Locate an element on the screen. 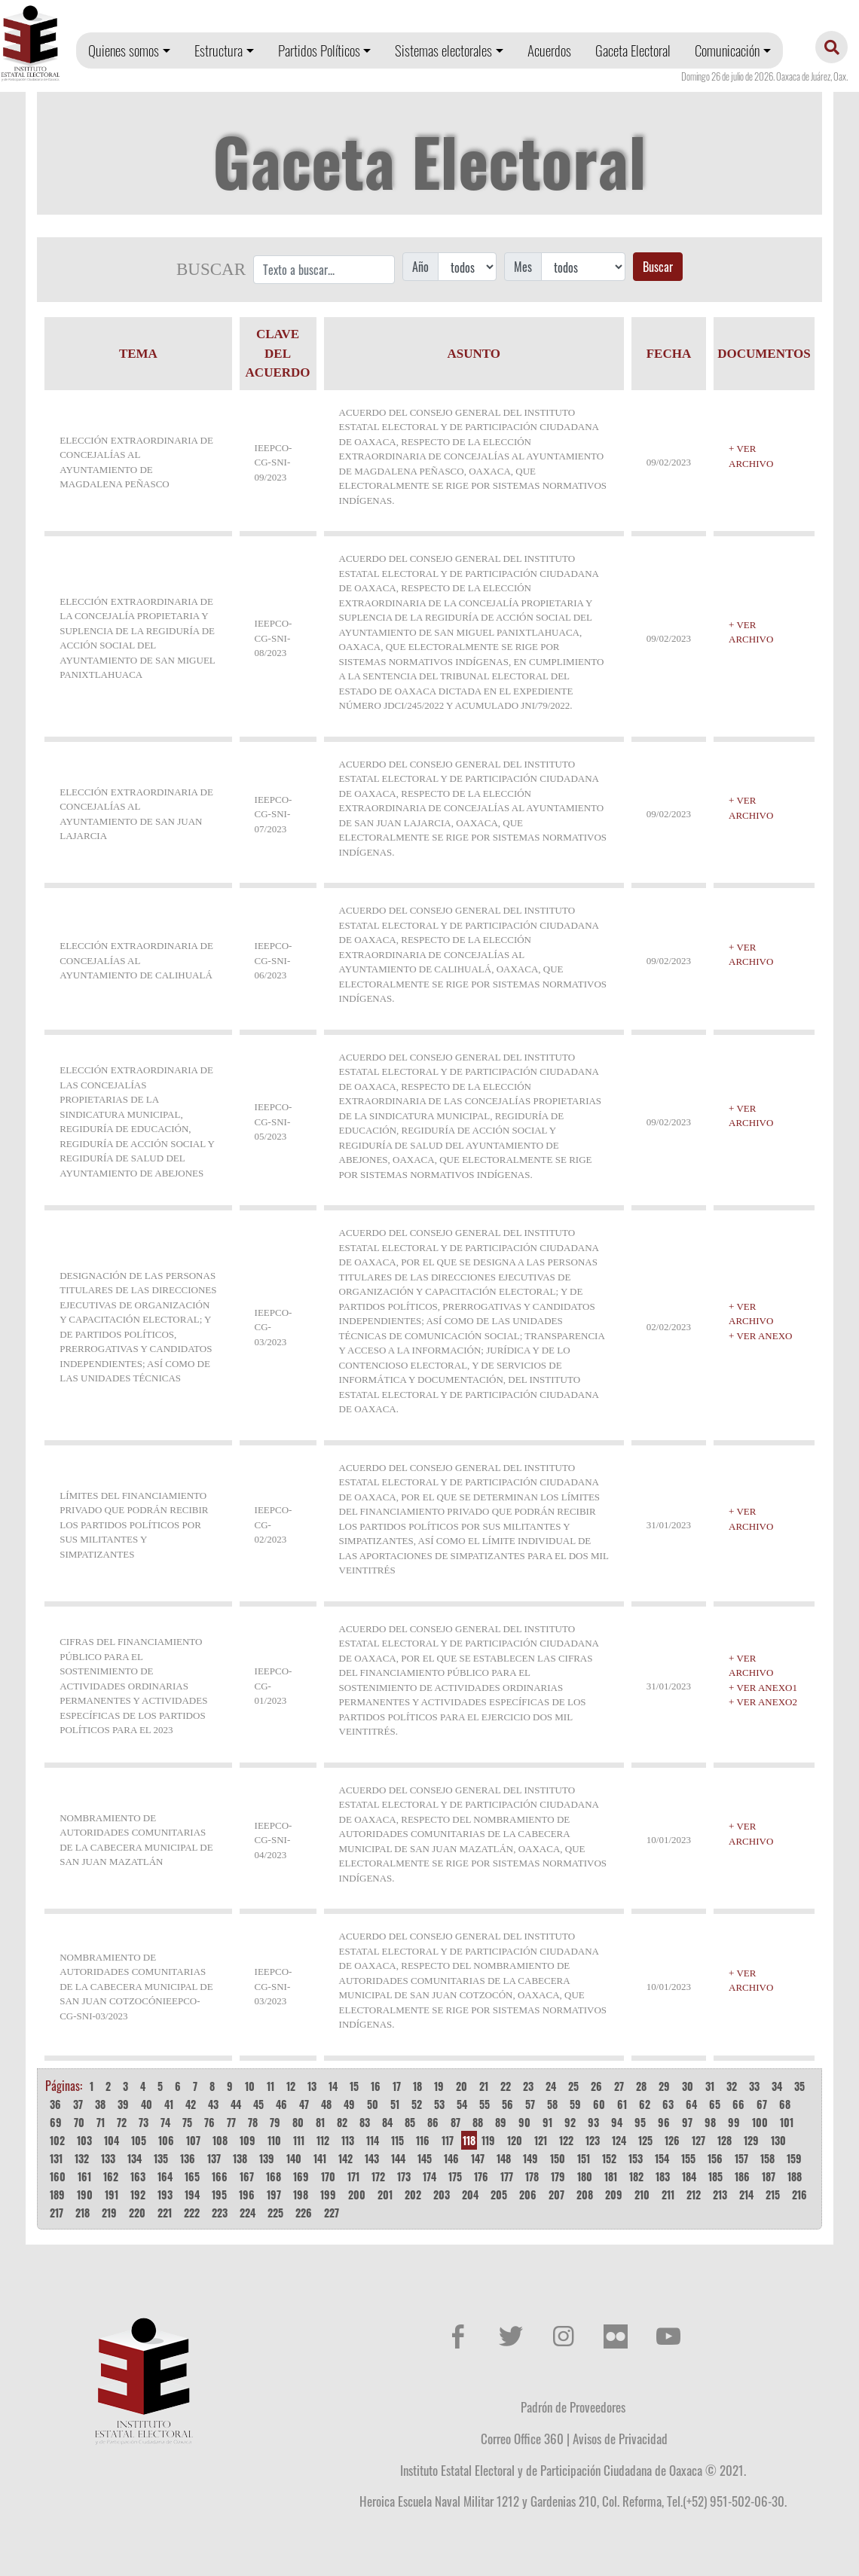 The height and width of the screenshot is (2576, 859). Quienes somos [button] is located at coordinates (123, 50).